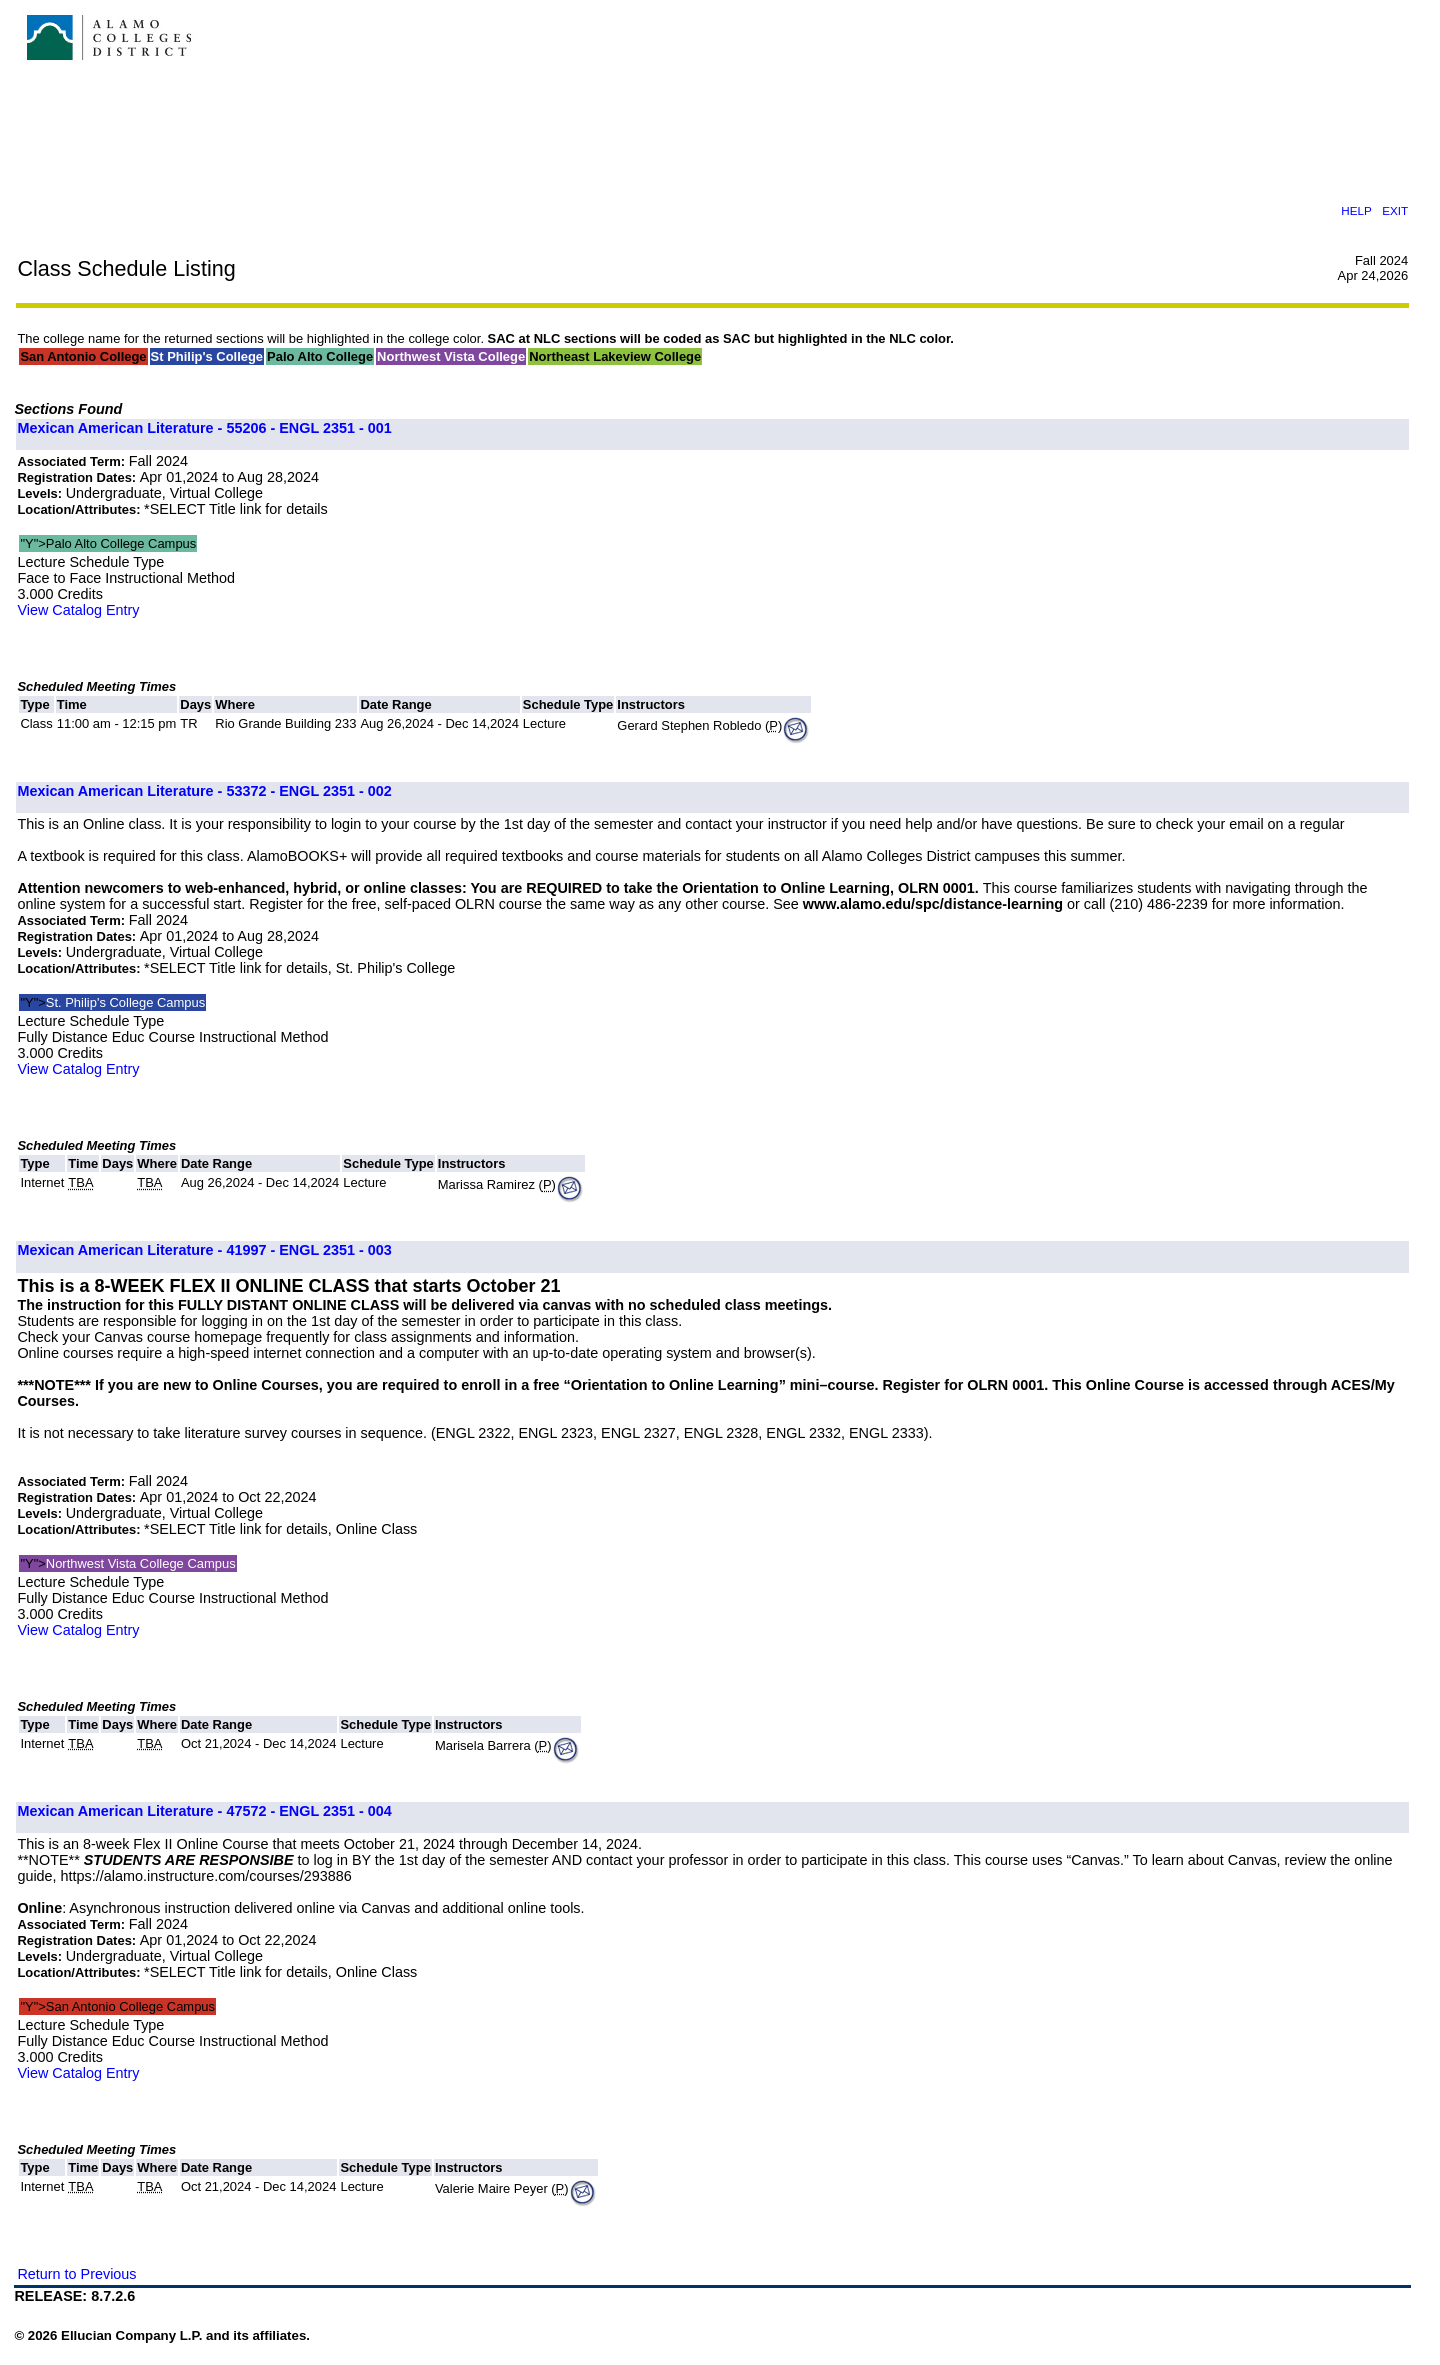 The image size is (1440, 2365). I want to click on EXIT, so click(1395, 210).